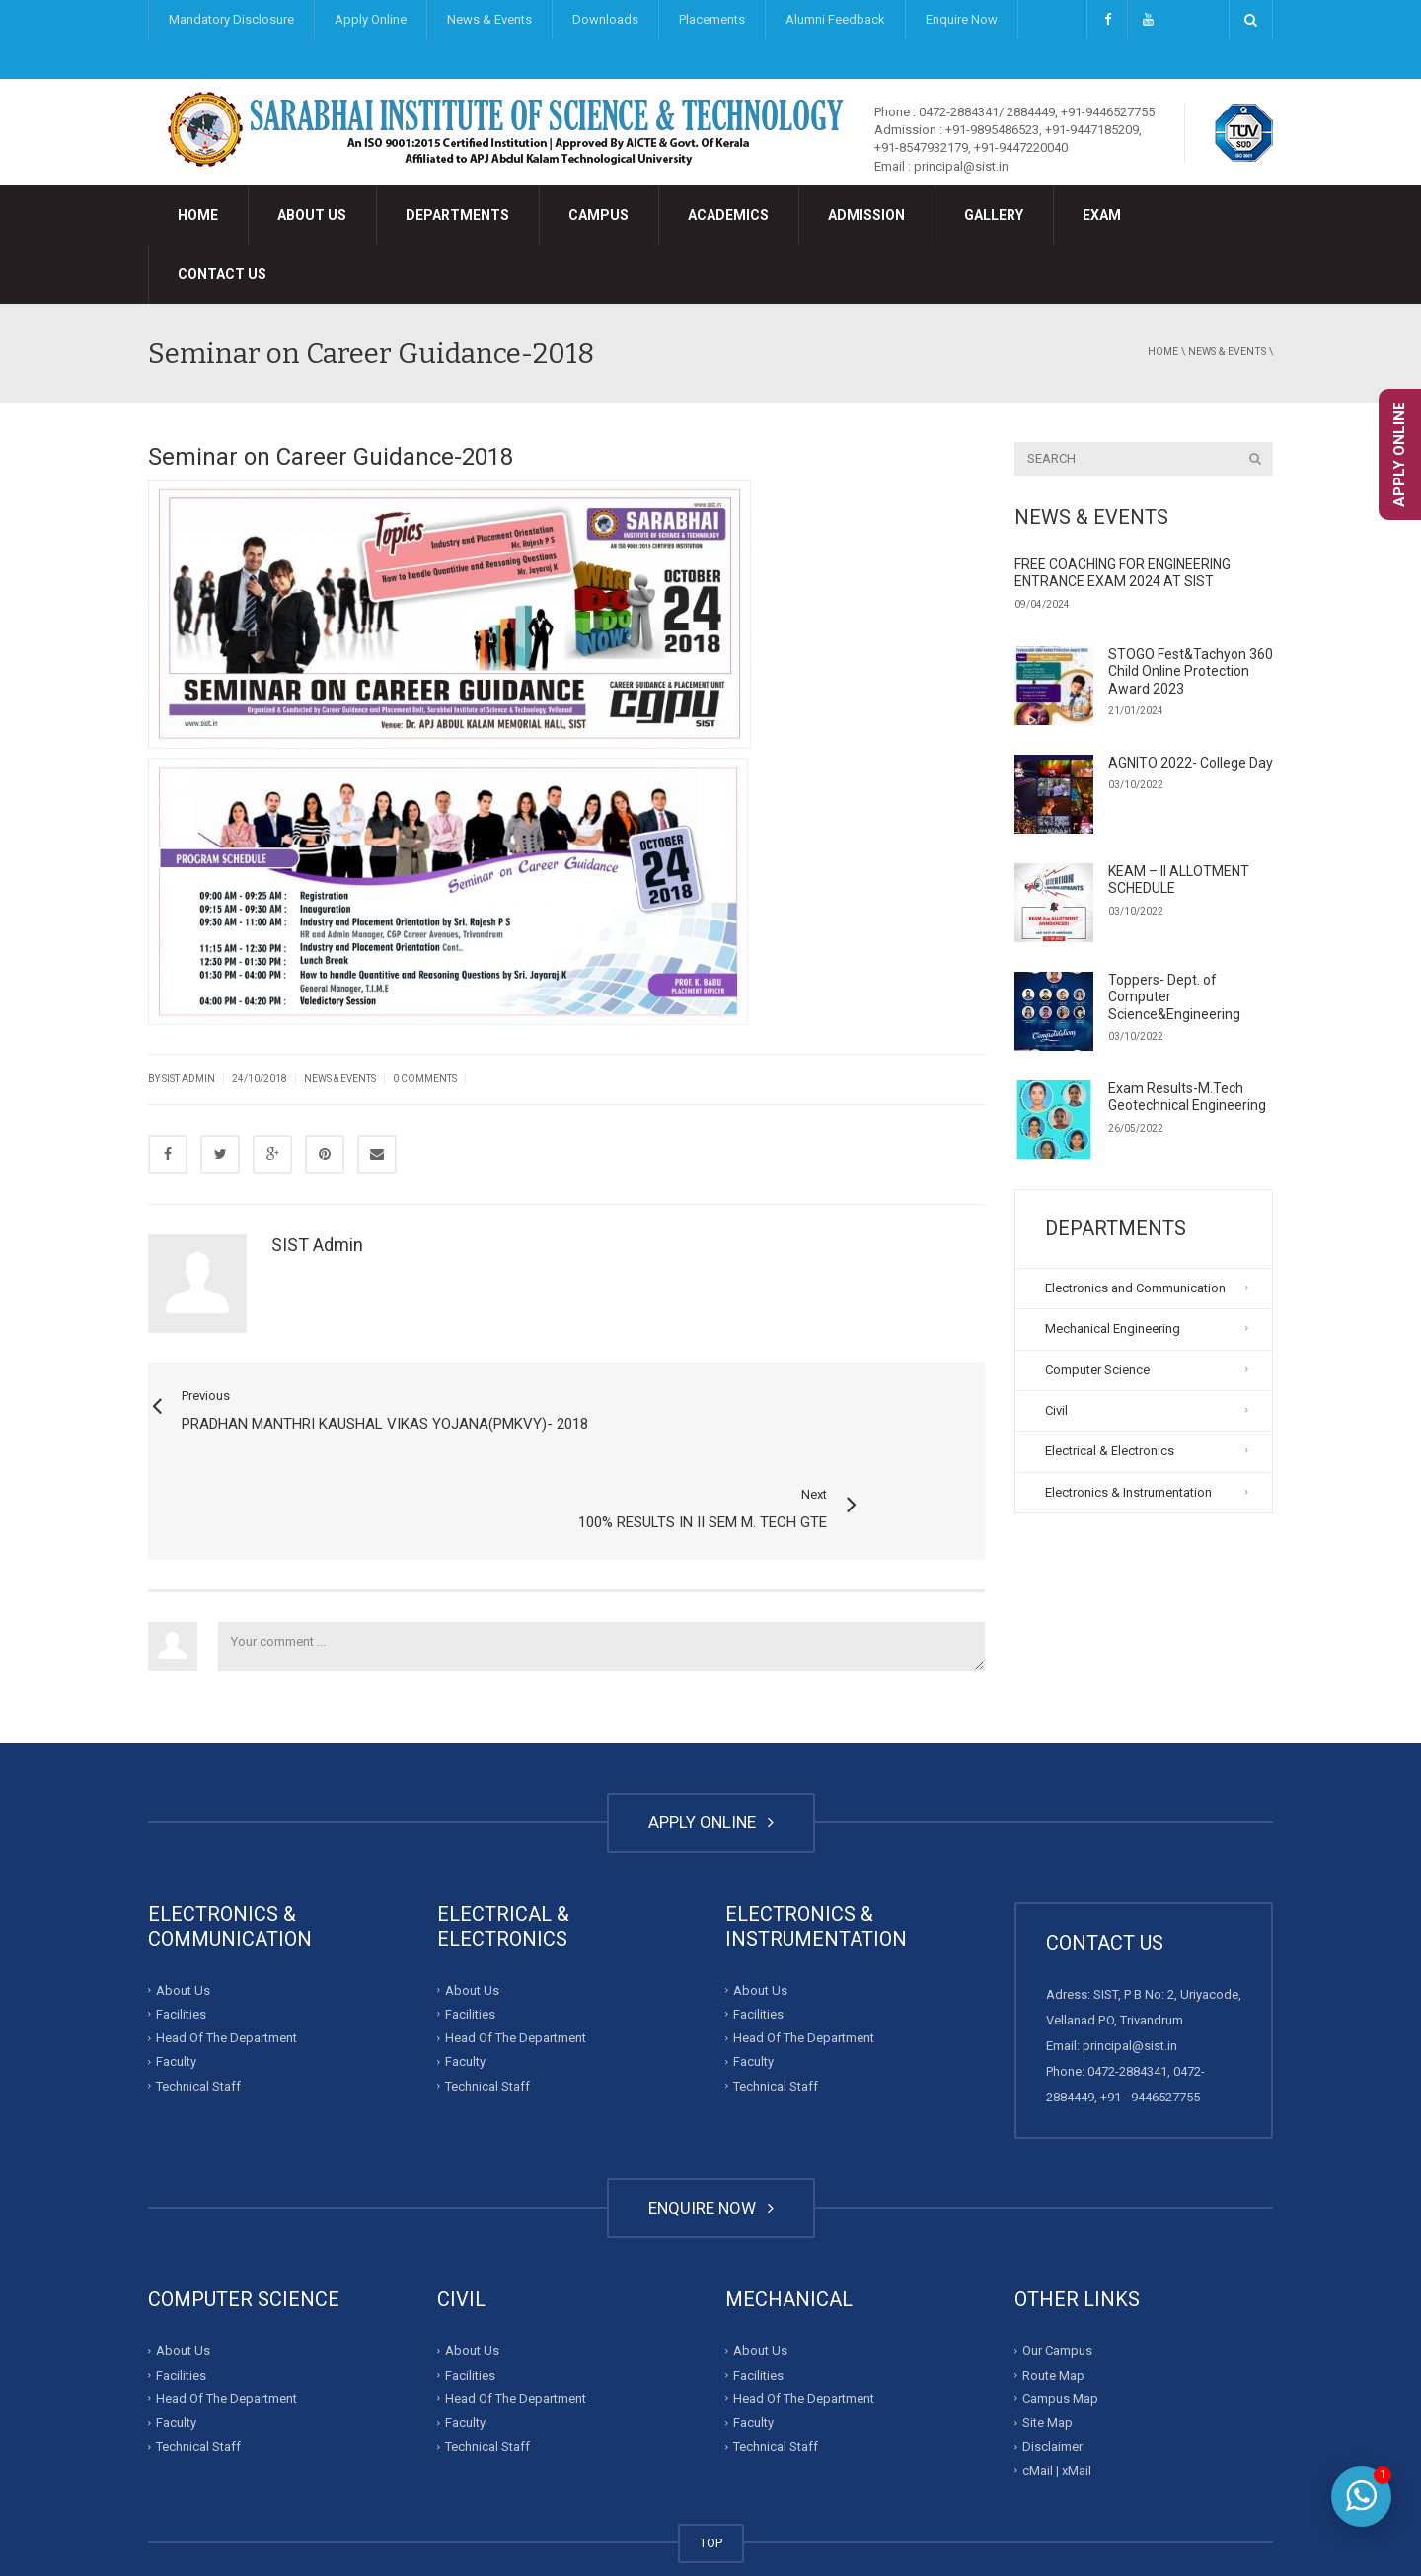  What do you see at coordinates (601, 1569) in the screenshot?
I see `Your comment ...` at bounding box center [601, 1569].